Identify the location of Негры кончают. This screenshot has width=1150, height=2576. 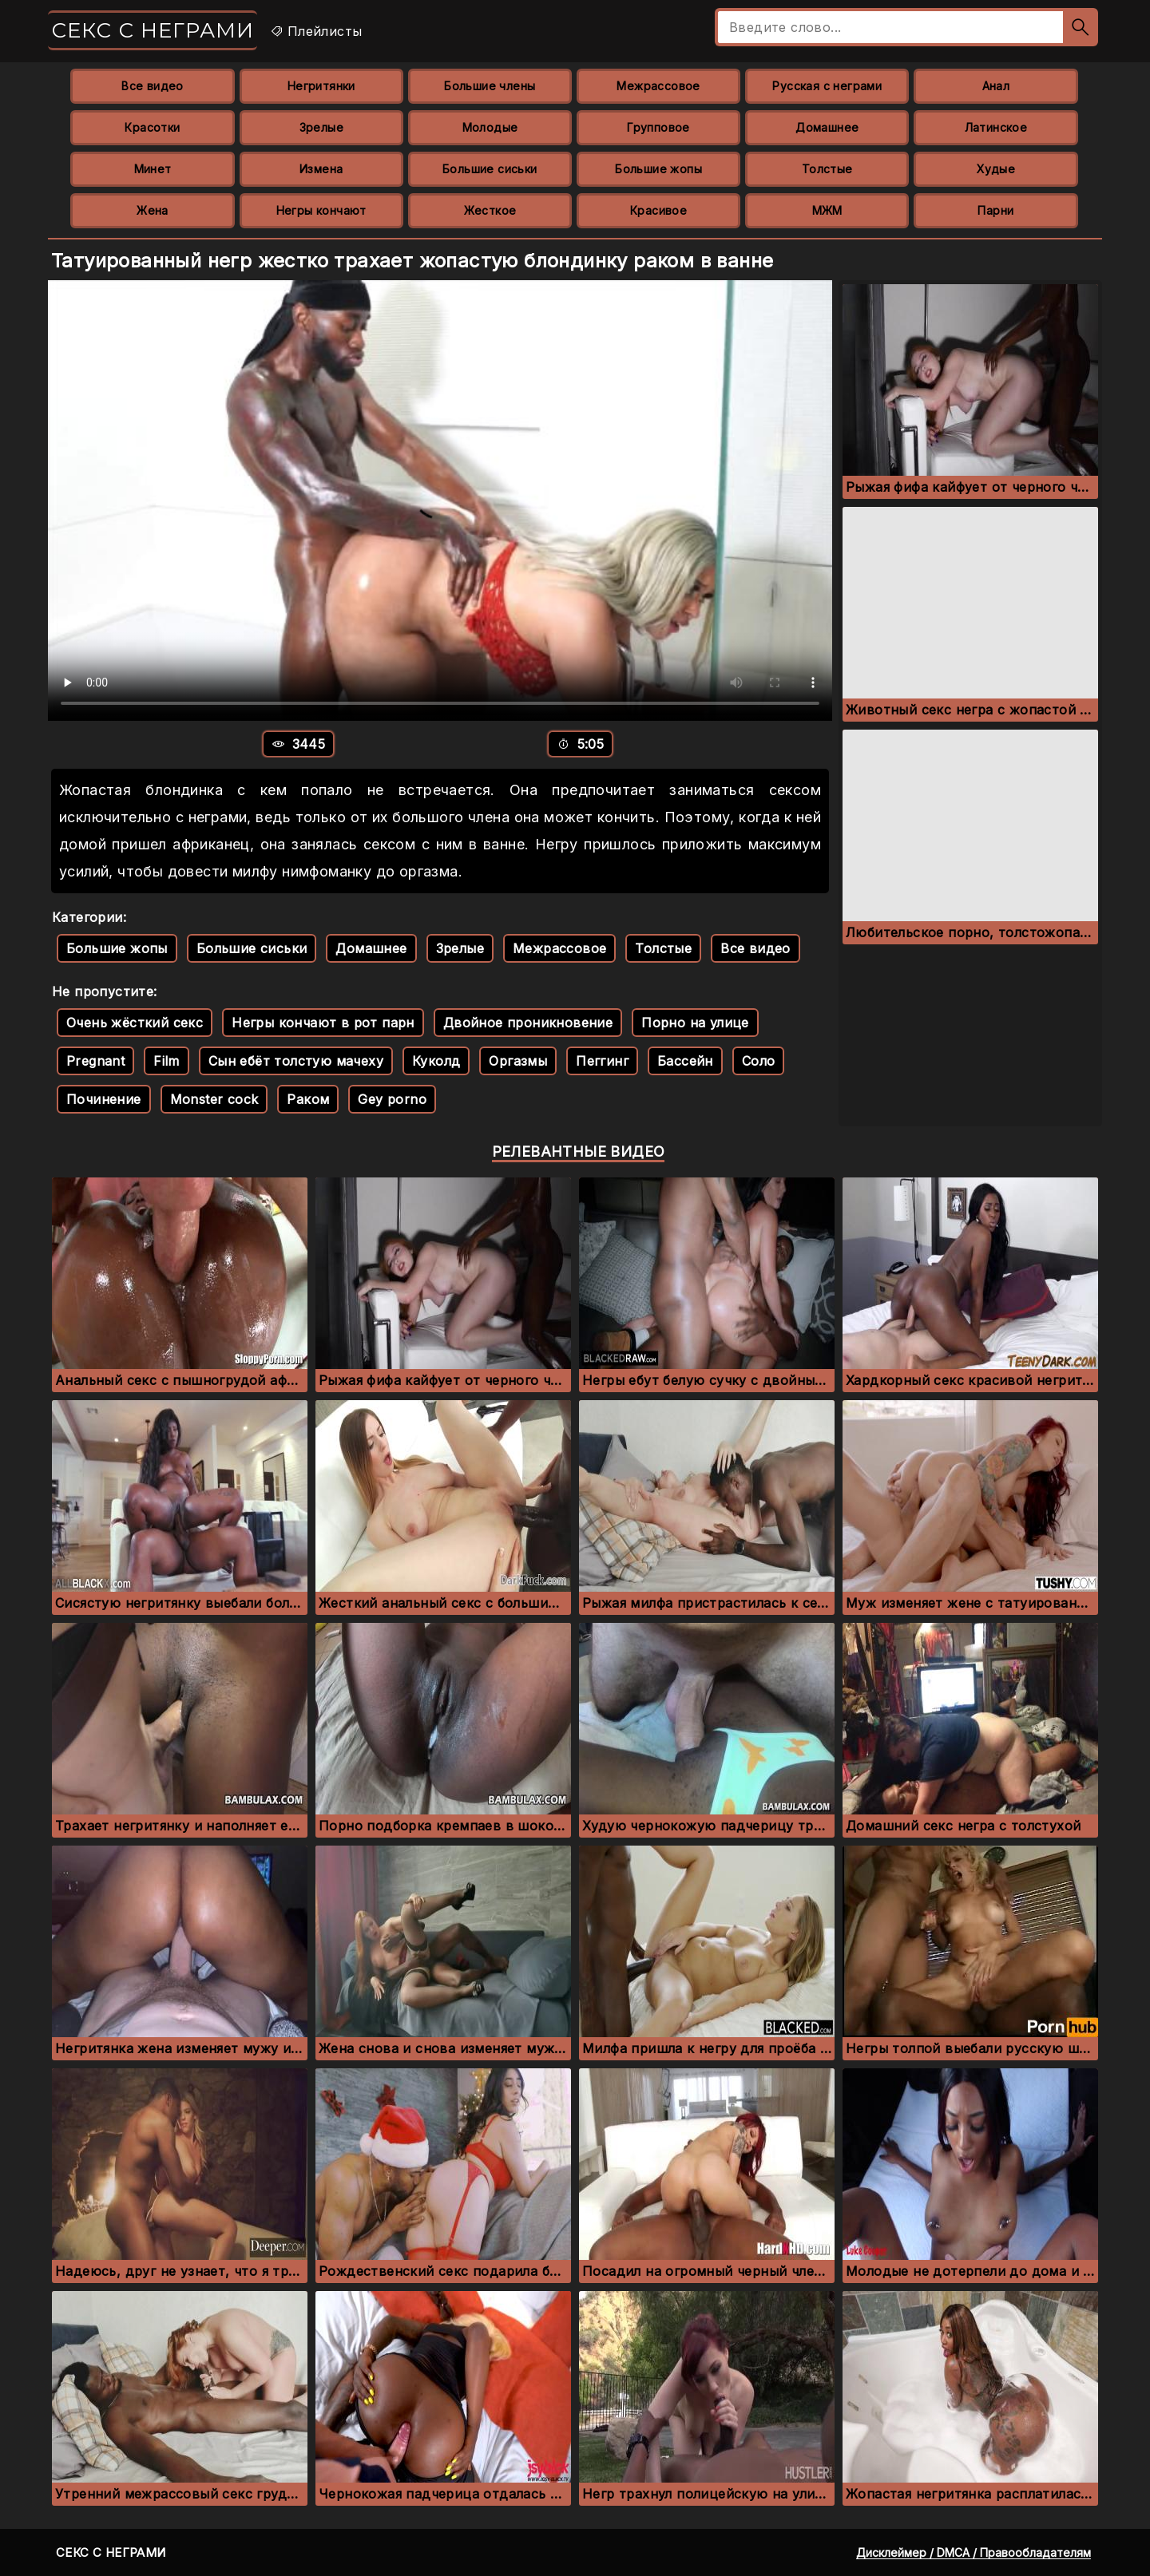
(321, 210).